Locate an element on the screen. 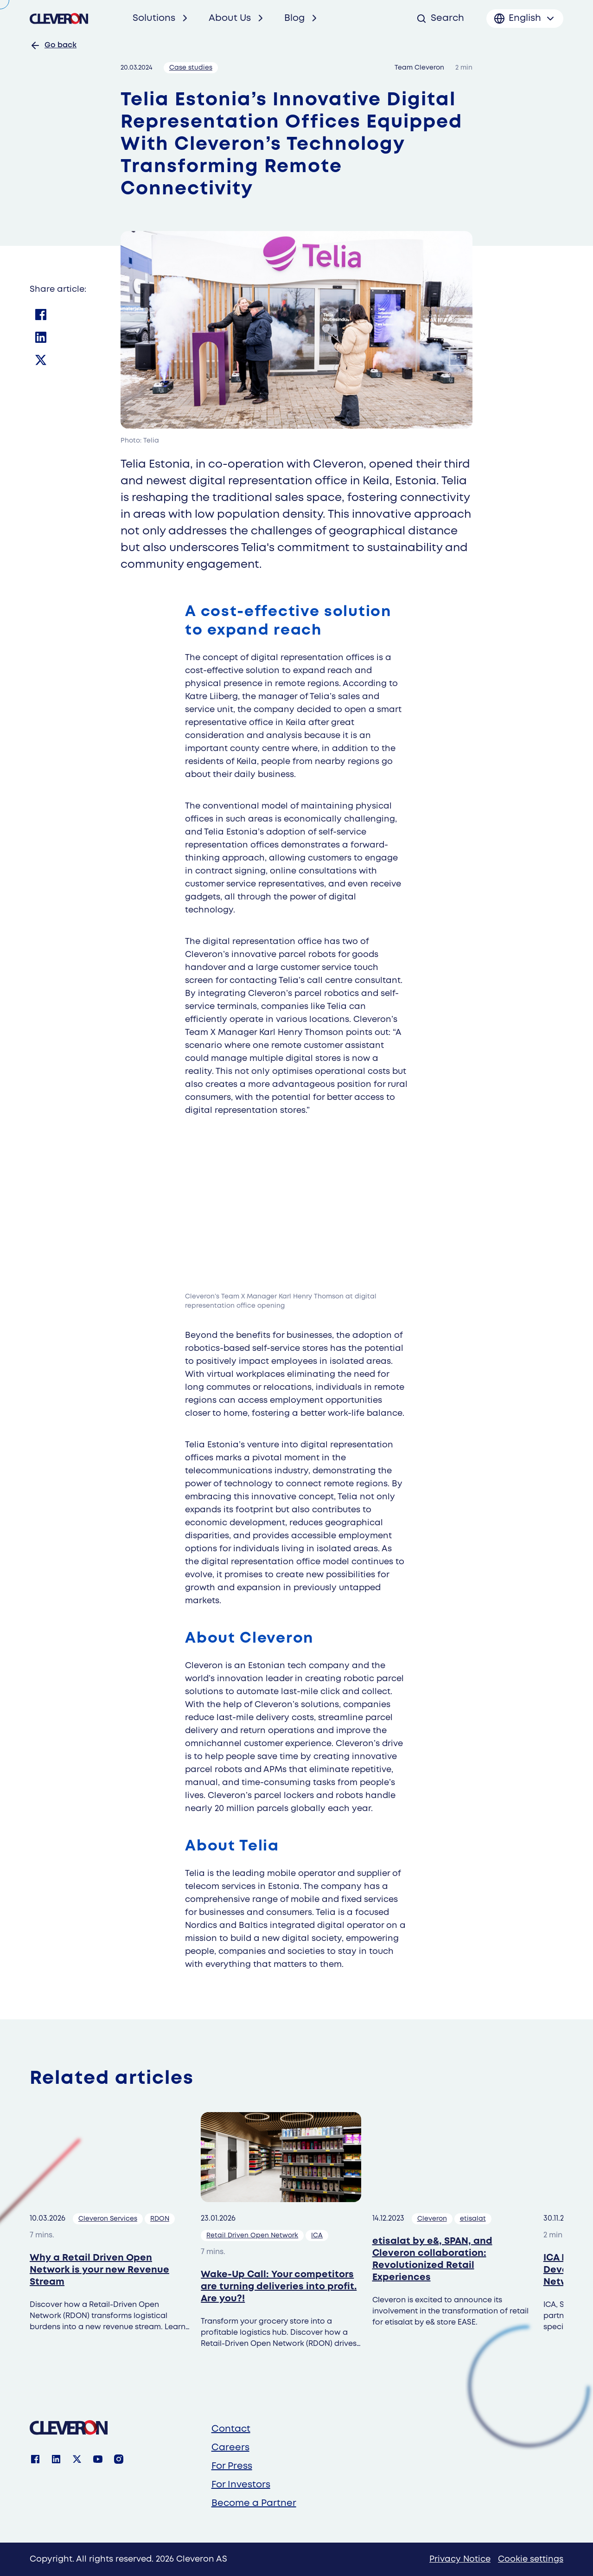 This screenshot has width=593, height=2576. Why a Retail Driven Open Network is your new Revenue Stream is located at coordinates (99, 2270).